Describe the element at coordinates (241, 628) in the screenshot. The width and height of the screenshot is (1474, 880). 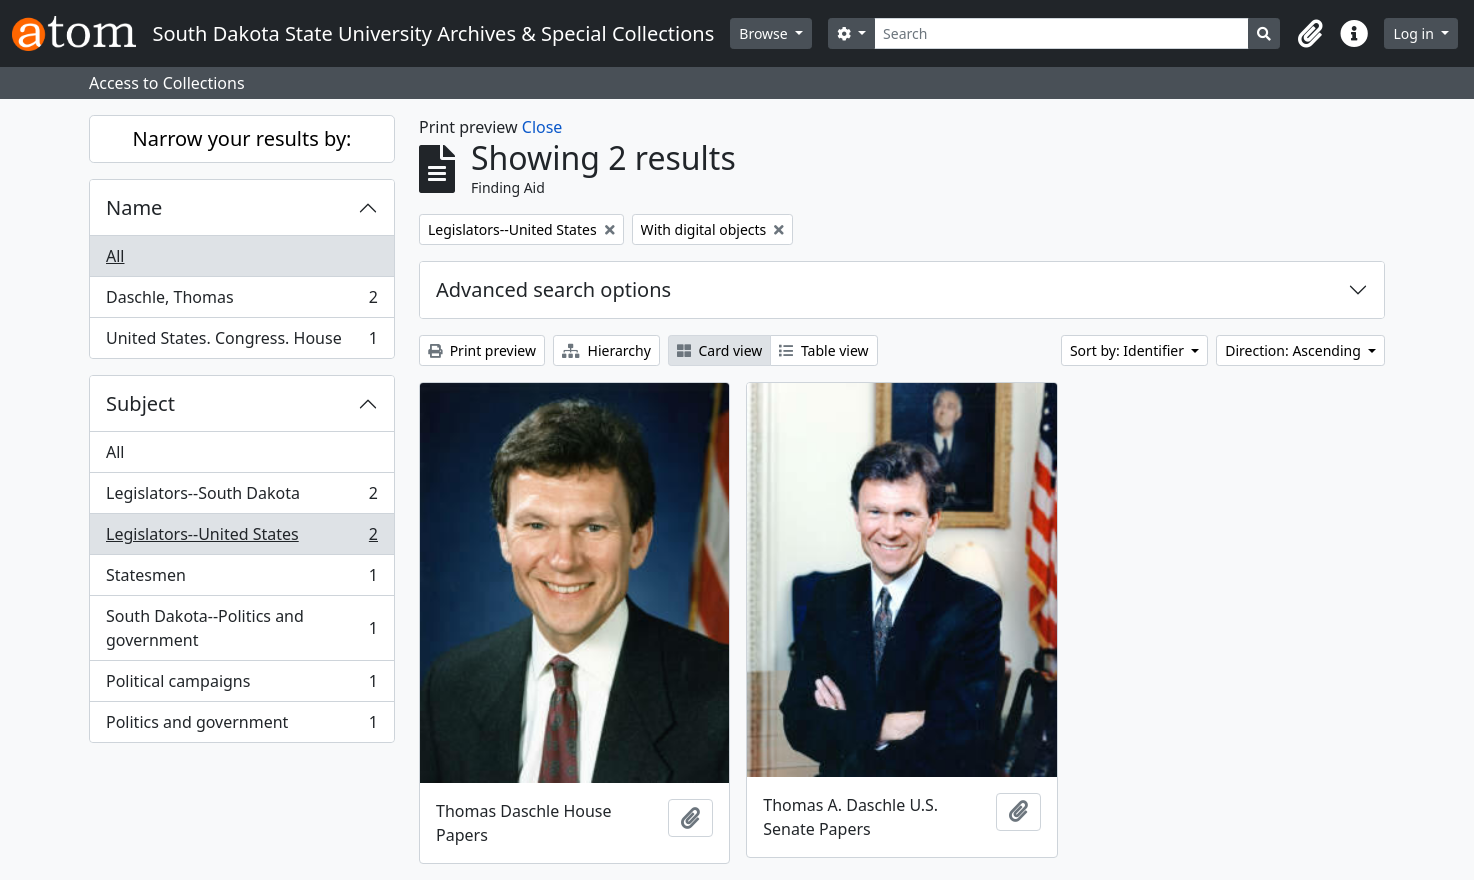
I see `South Dakota--Politics and government` at that location.